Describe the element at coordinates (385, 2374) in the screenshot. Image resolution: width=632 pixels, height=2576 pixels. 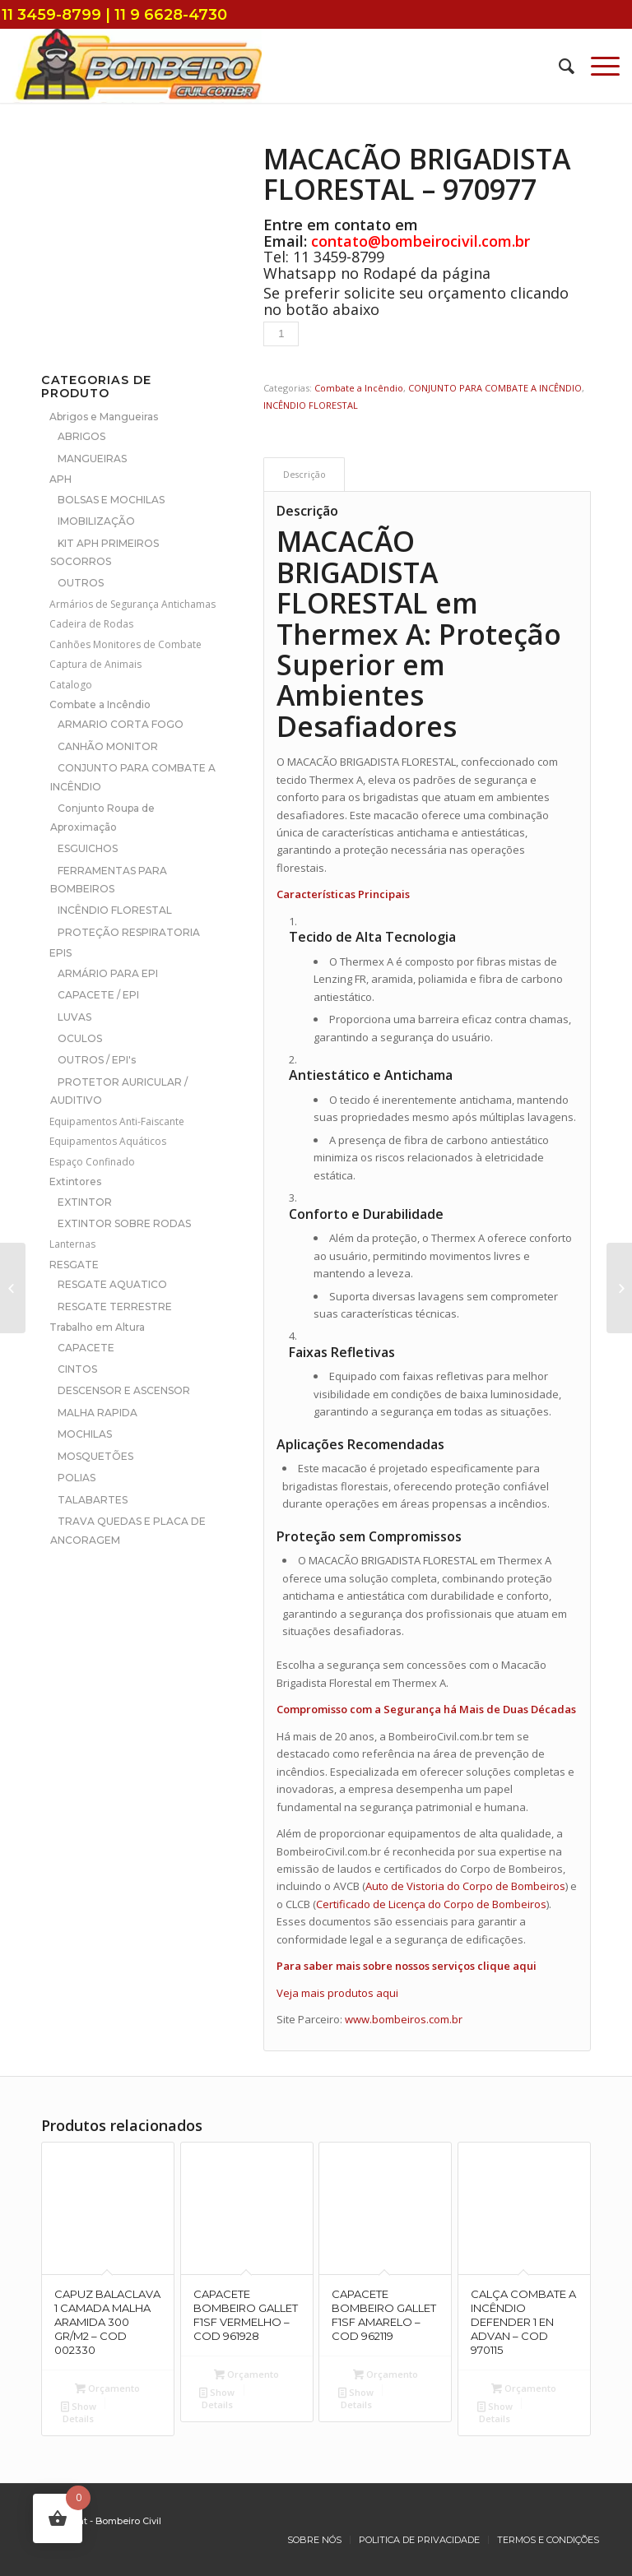
I see `Orçamento [Add to cart: “CAPACETE BOMBEIRO GALLET F1SF AMARELO - COD 962119”]` at that location.